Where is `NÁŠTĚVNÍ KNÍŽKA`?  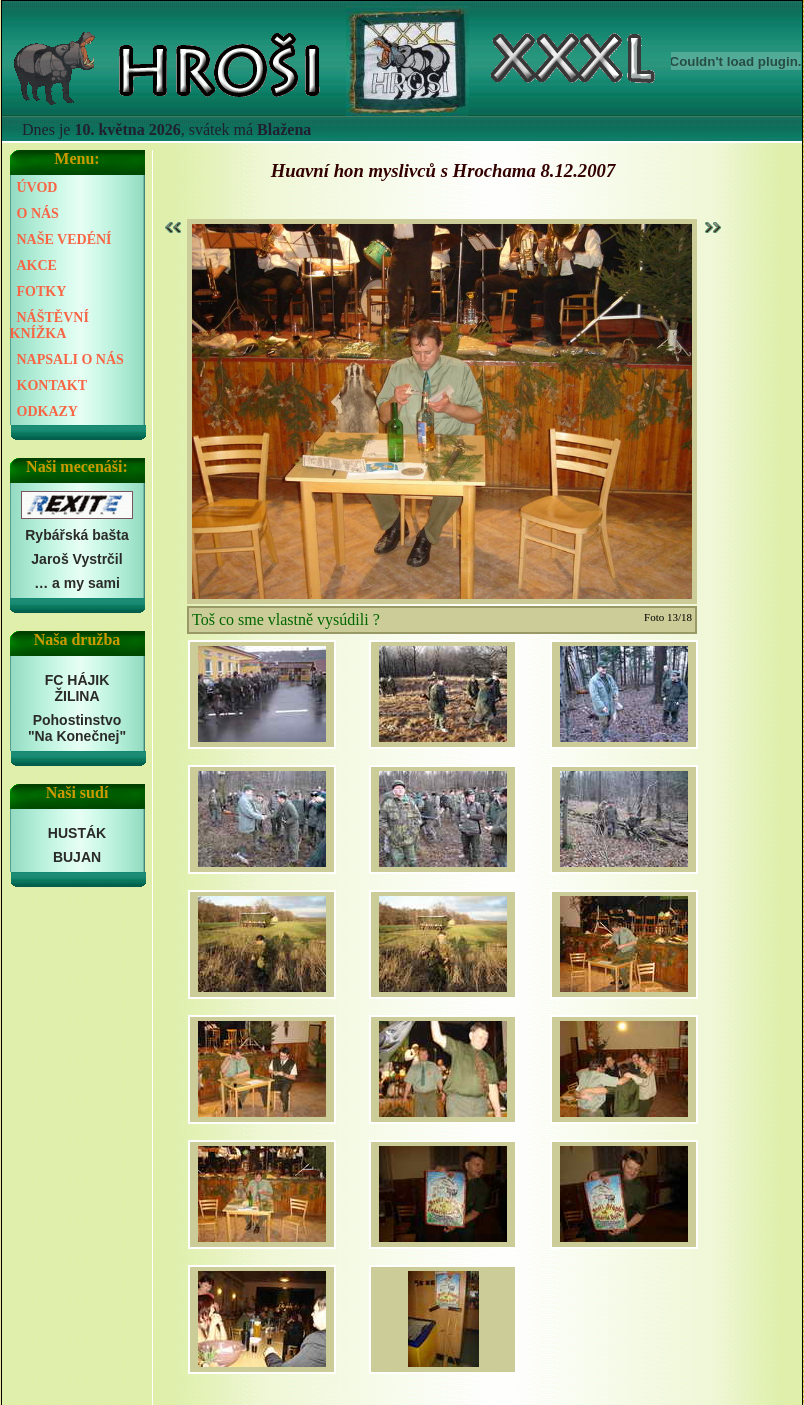 NÁŠTĚVNÍ KNÍŽKA is located at coordinates (49, 325).